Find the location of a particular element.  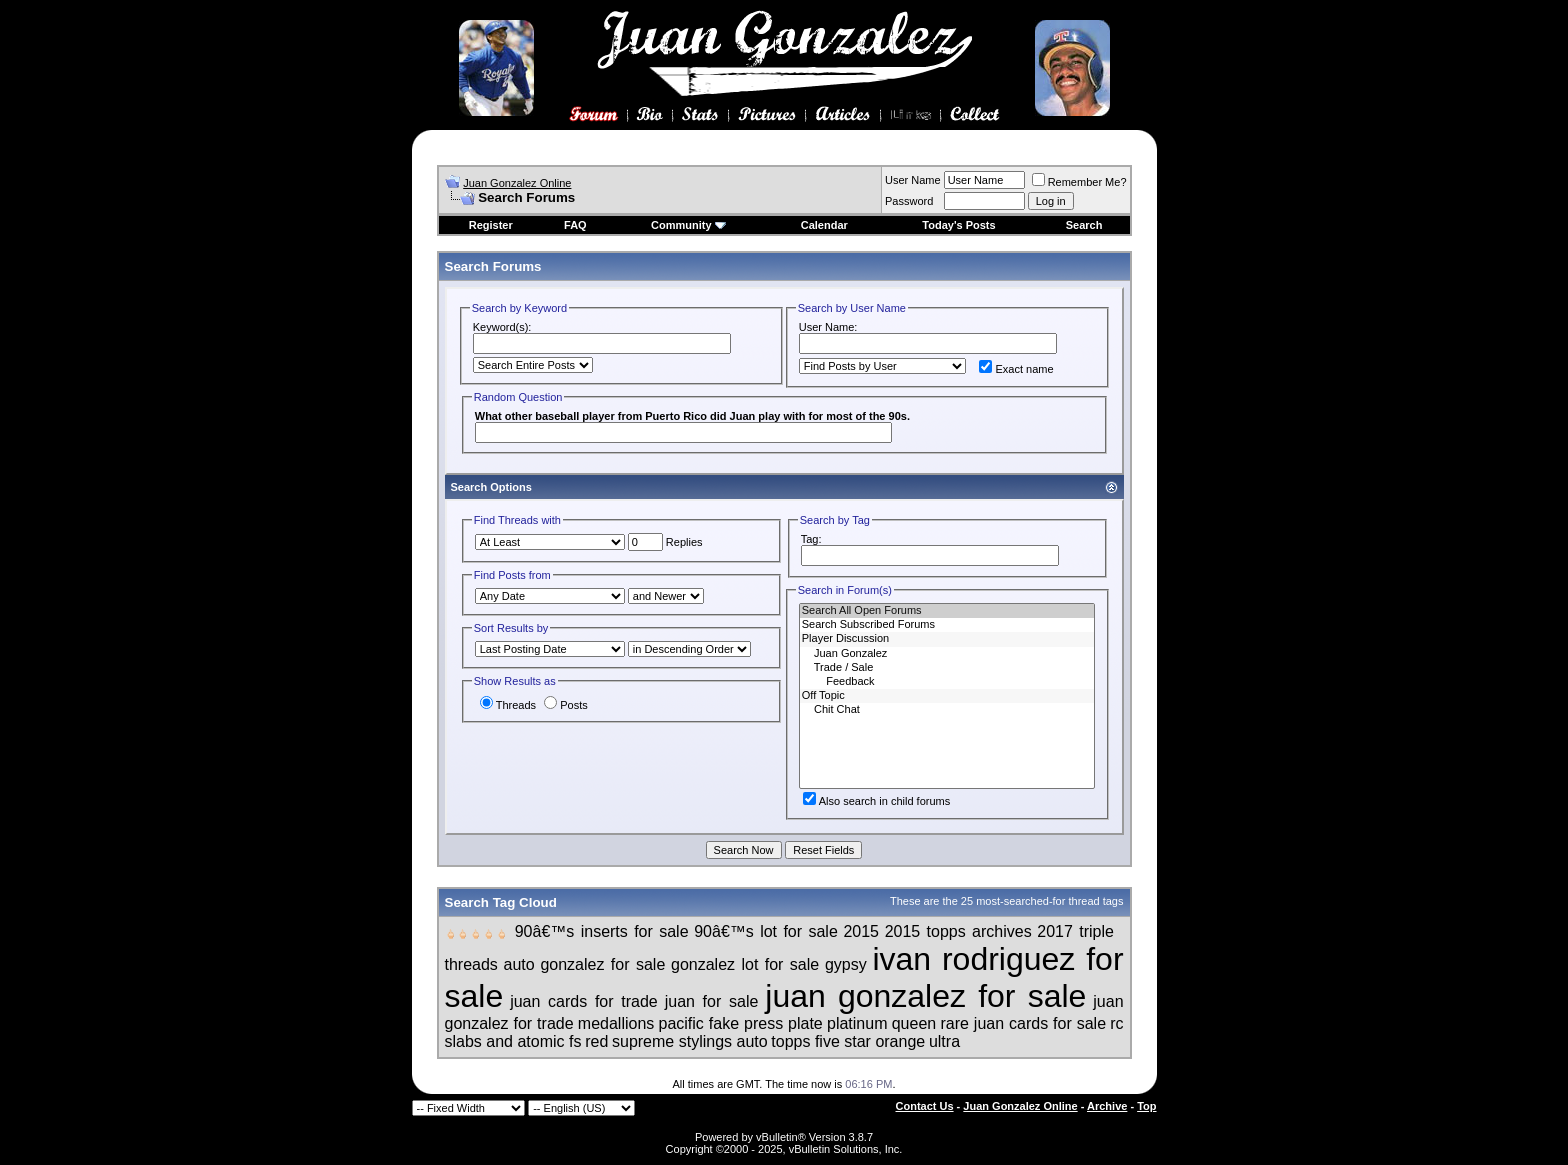

rare juan cards for sale is located at coordinates (1023, 1023).